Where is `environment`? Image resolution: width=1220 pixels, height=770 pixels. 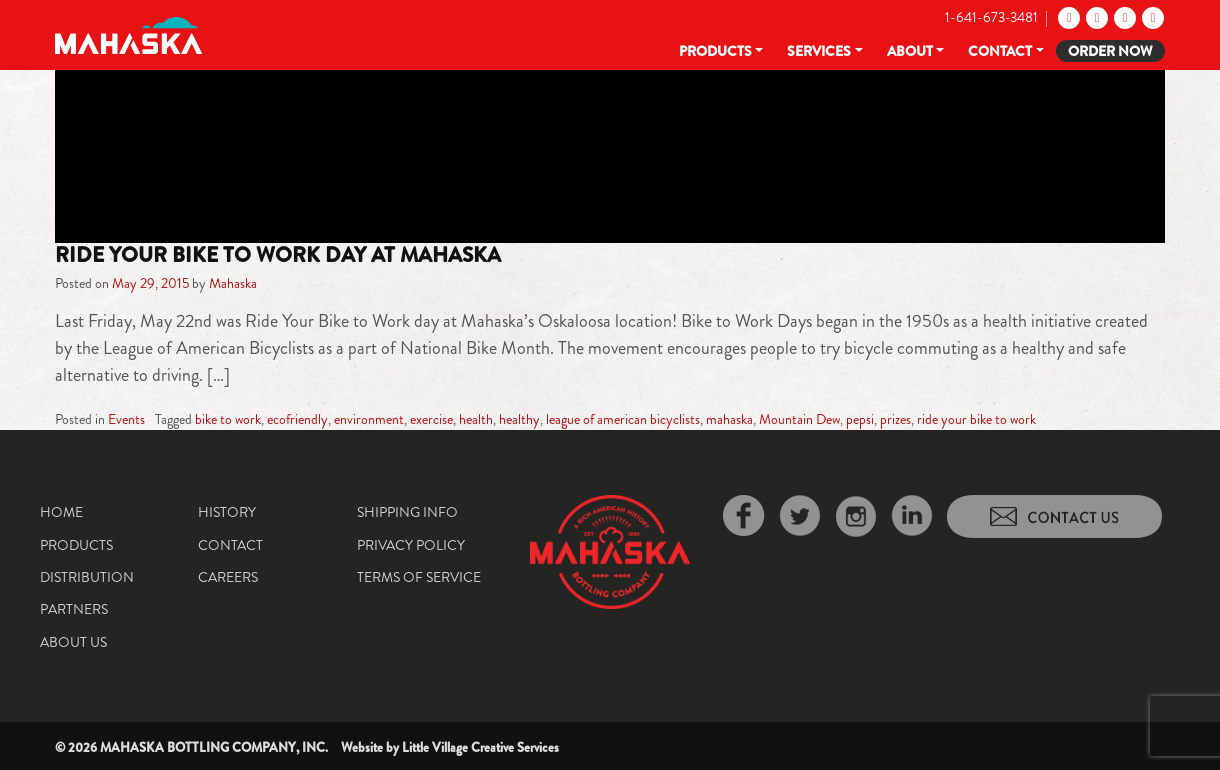 environment is located at coordinates (369, 419).